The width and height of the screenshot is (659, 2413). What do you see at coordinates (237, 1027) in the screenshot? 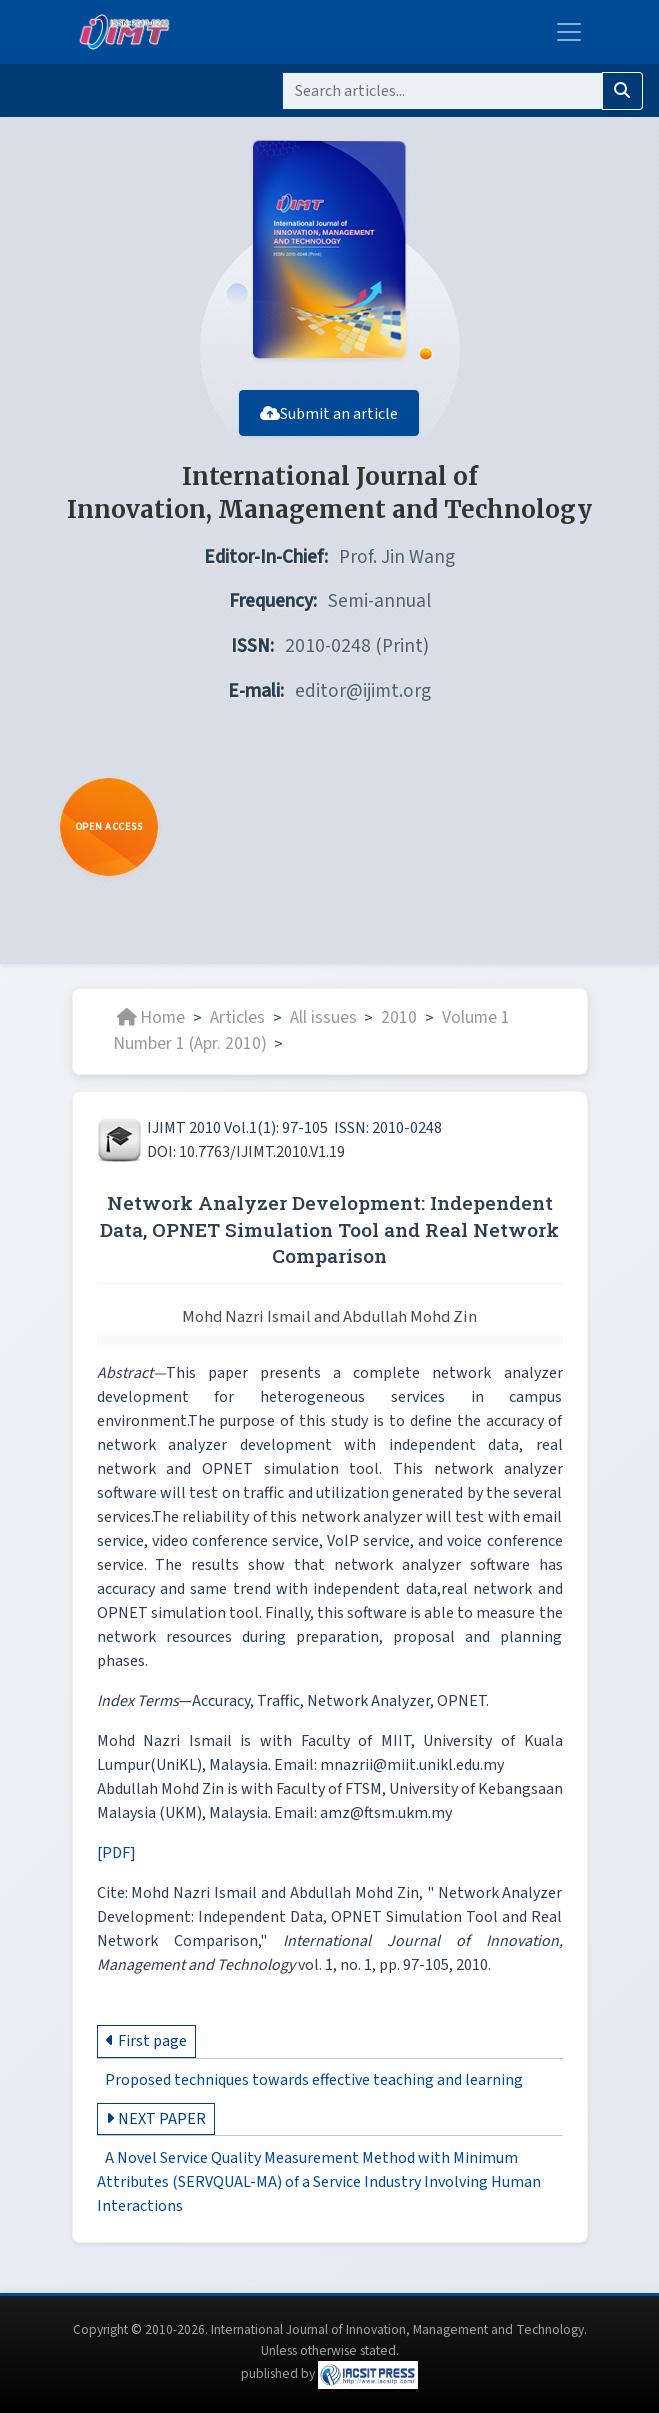
I see `Articles` at bounding box center [237, 1027].